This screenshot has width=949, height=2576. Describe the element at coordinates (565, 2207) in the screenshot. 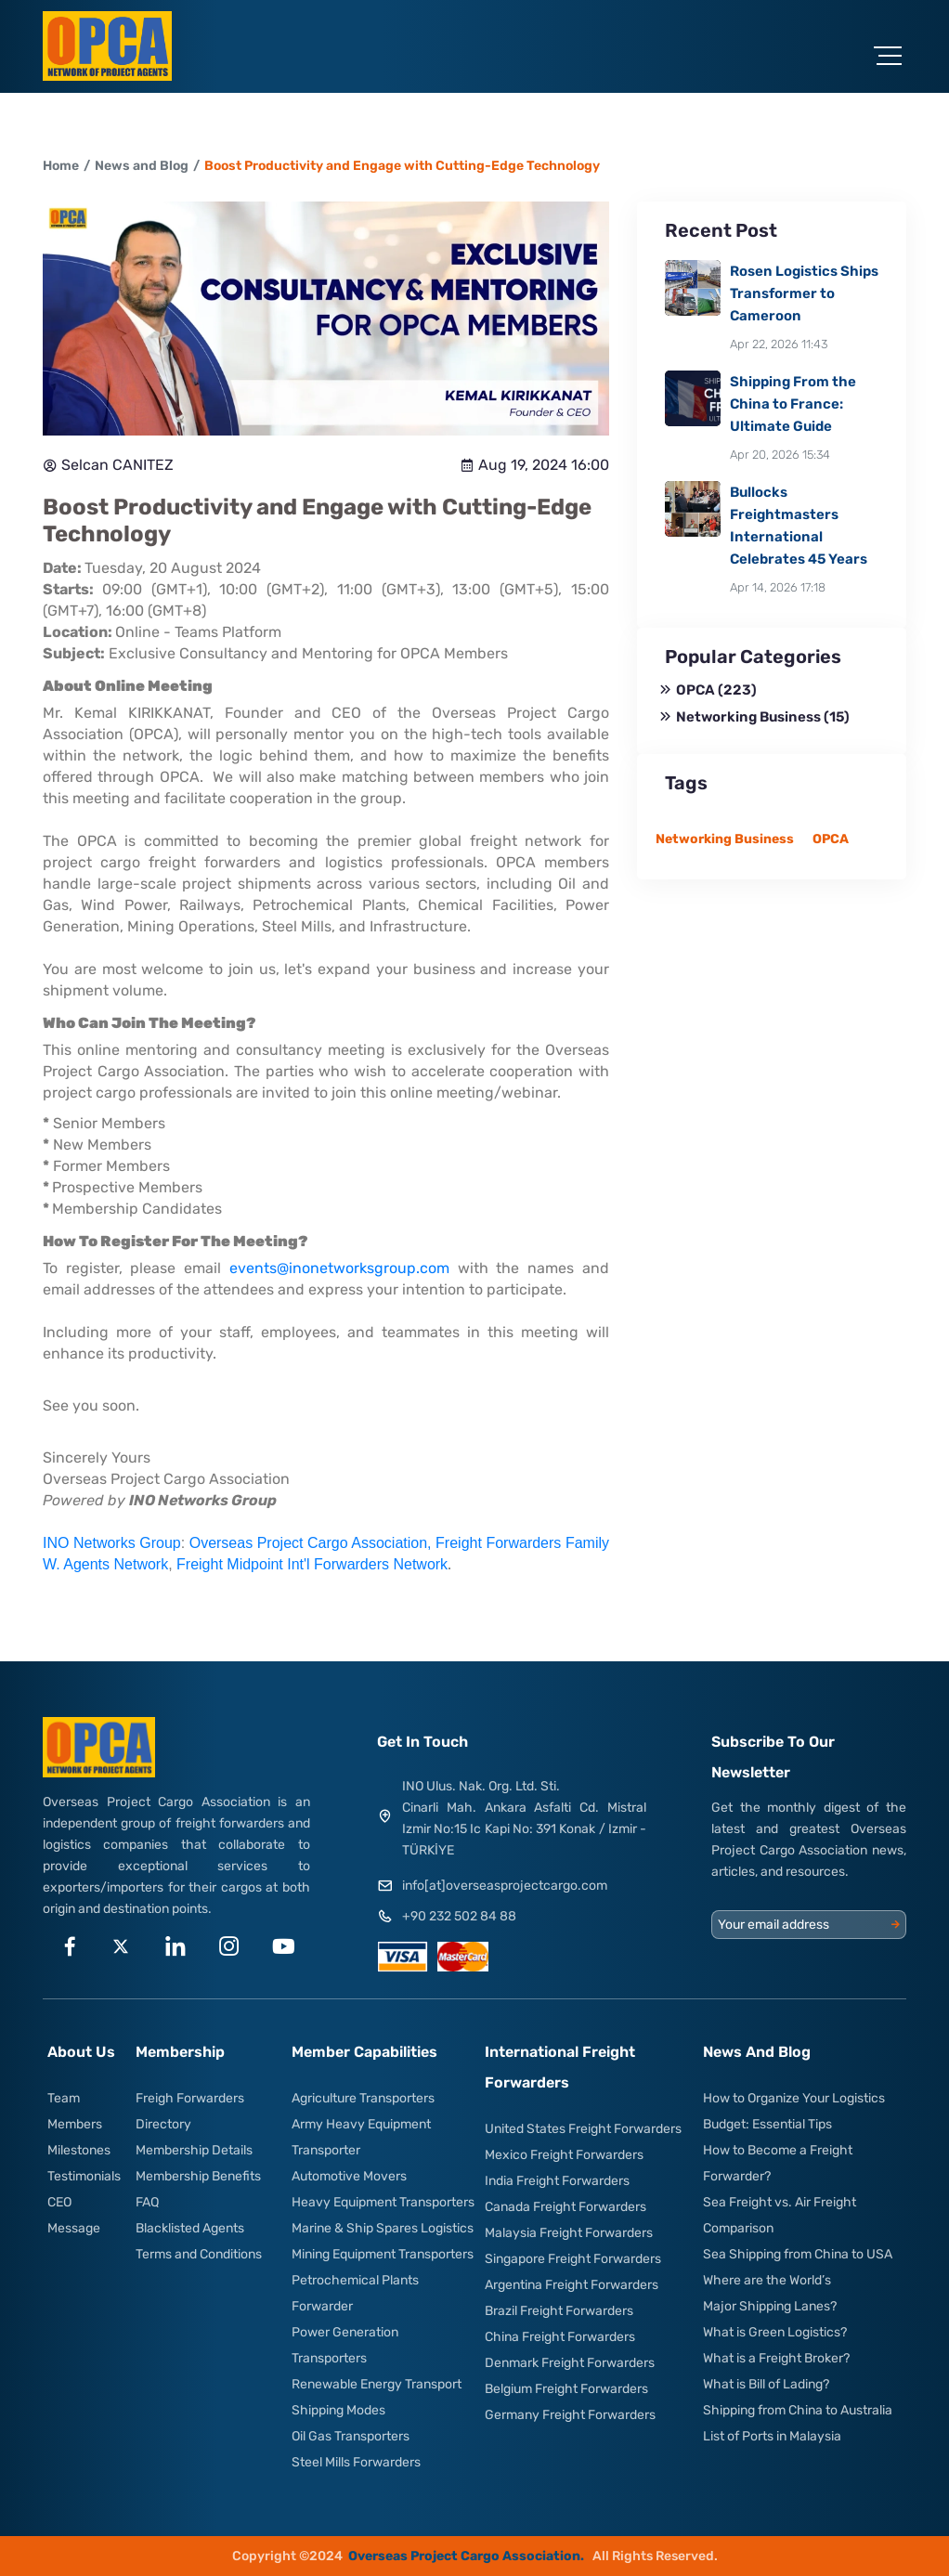

I see `Canada Freight Forwarders` at that location.